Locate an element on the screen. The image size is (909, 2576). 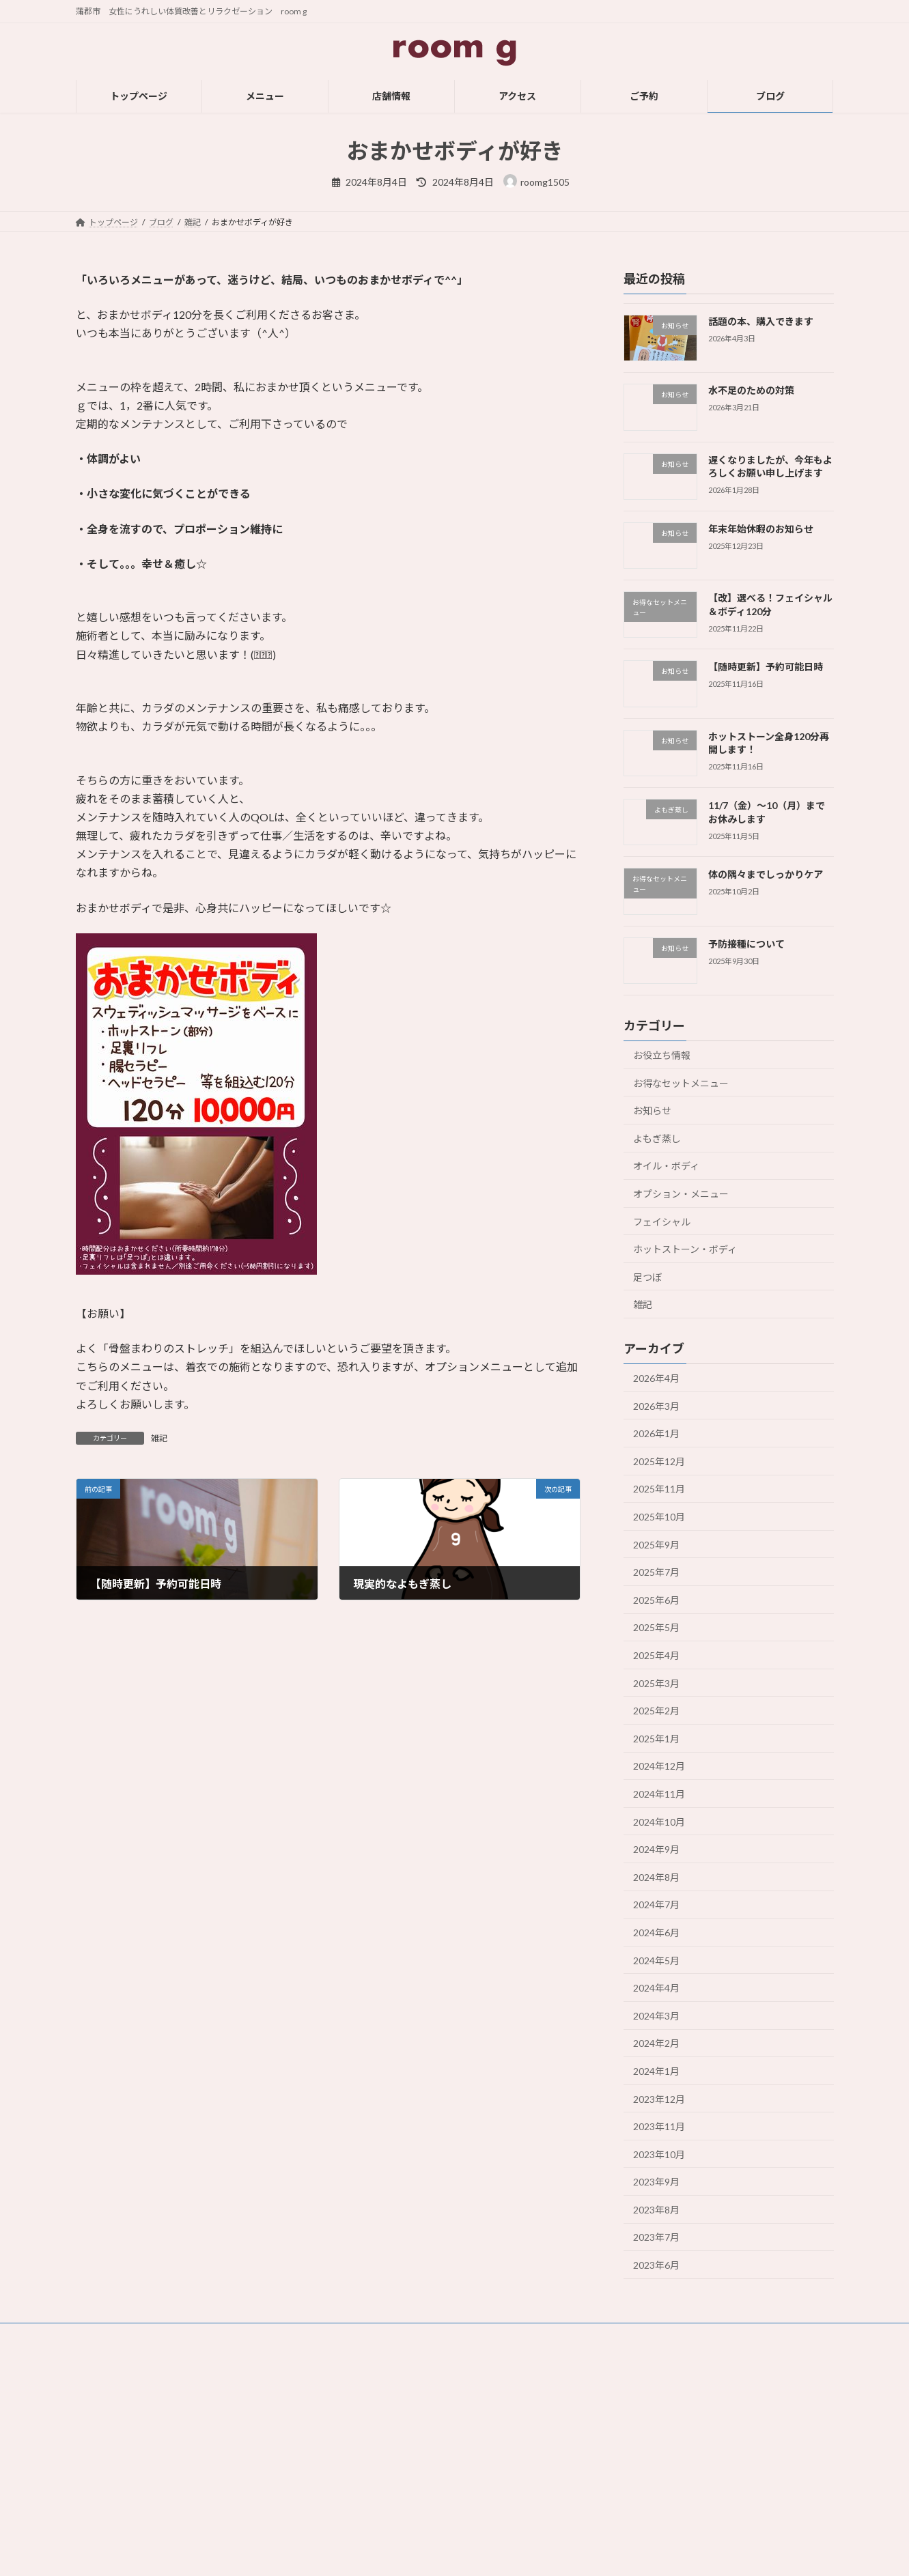
2024年9月 is located at coordinates (656, 1849).